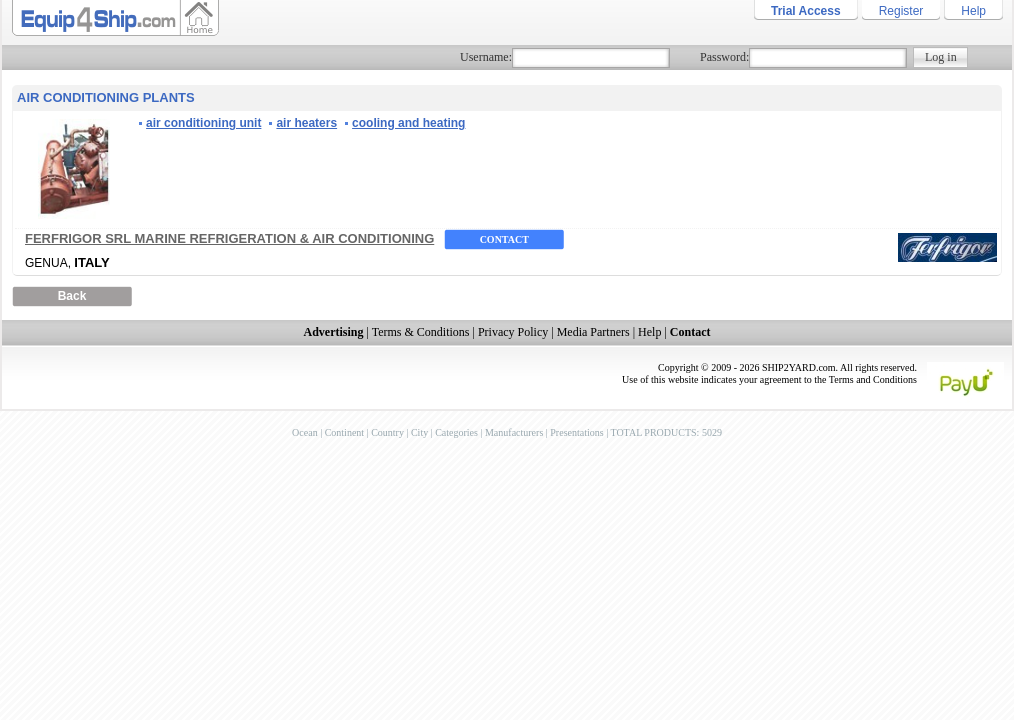 Image resolution: width=1014 pixels, height=720 pixels. Describe the element at coordinates (724, 57) in the screenshot. I see `Password:` at that location.